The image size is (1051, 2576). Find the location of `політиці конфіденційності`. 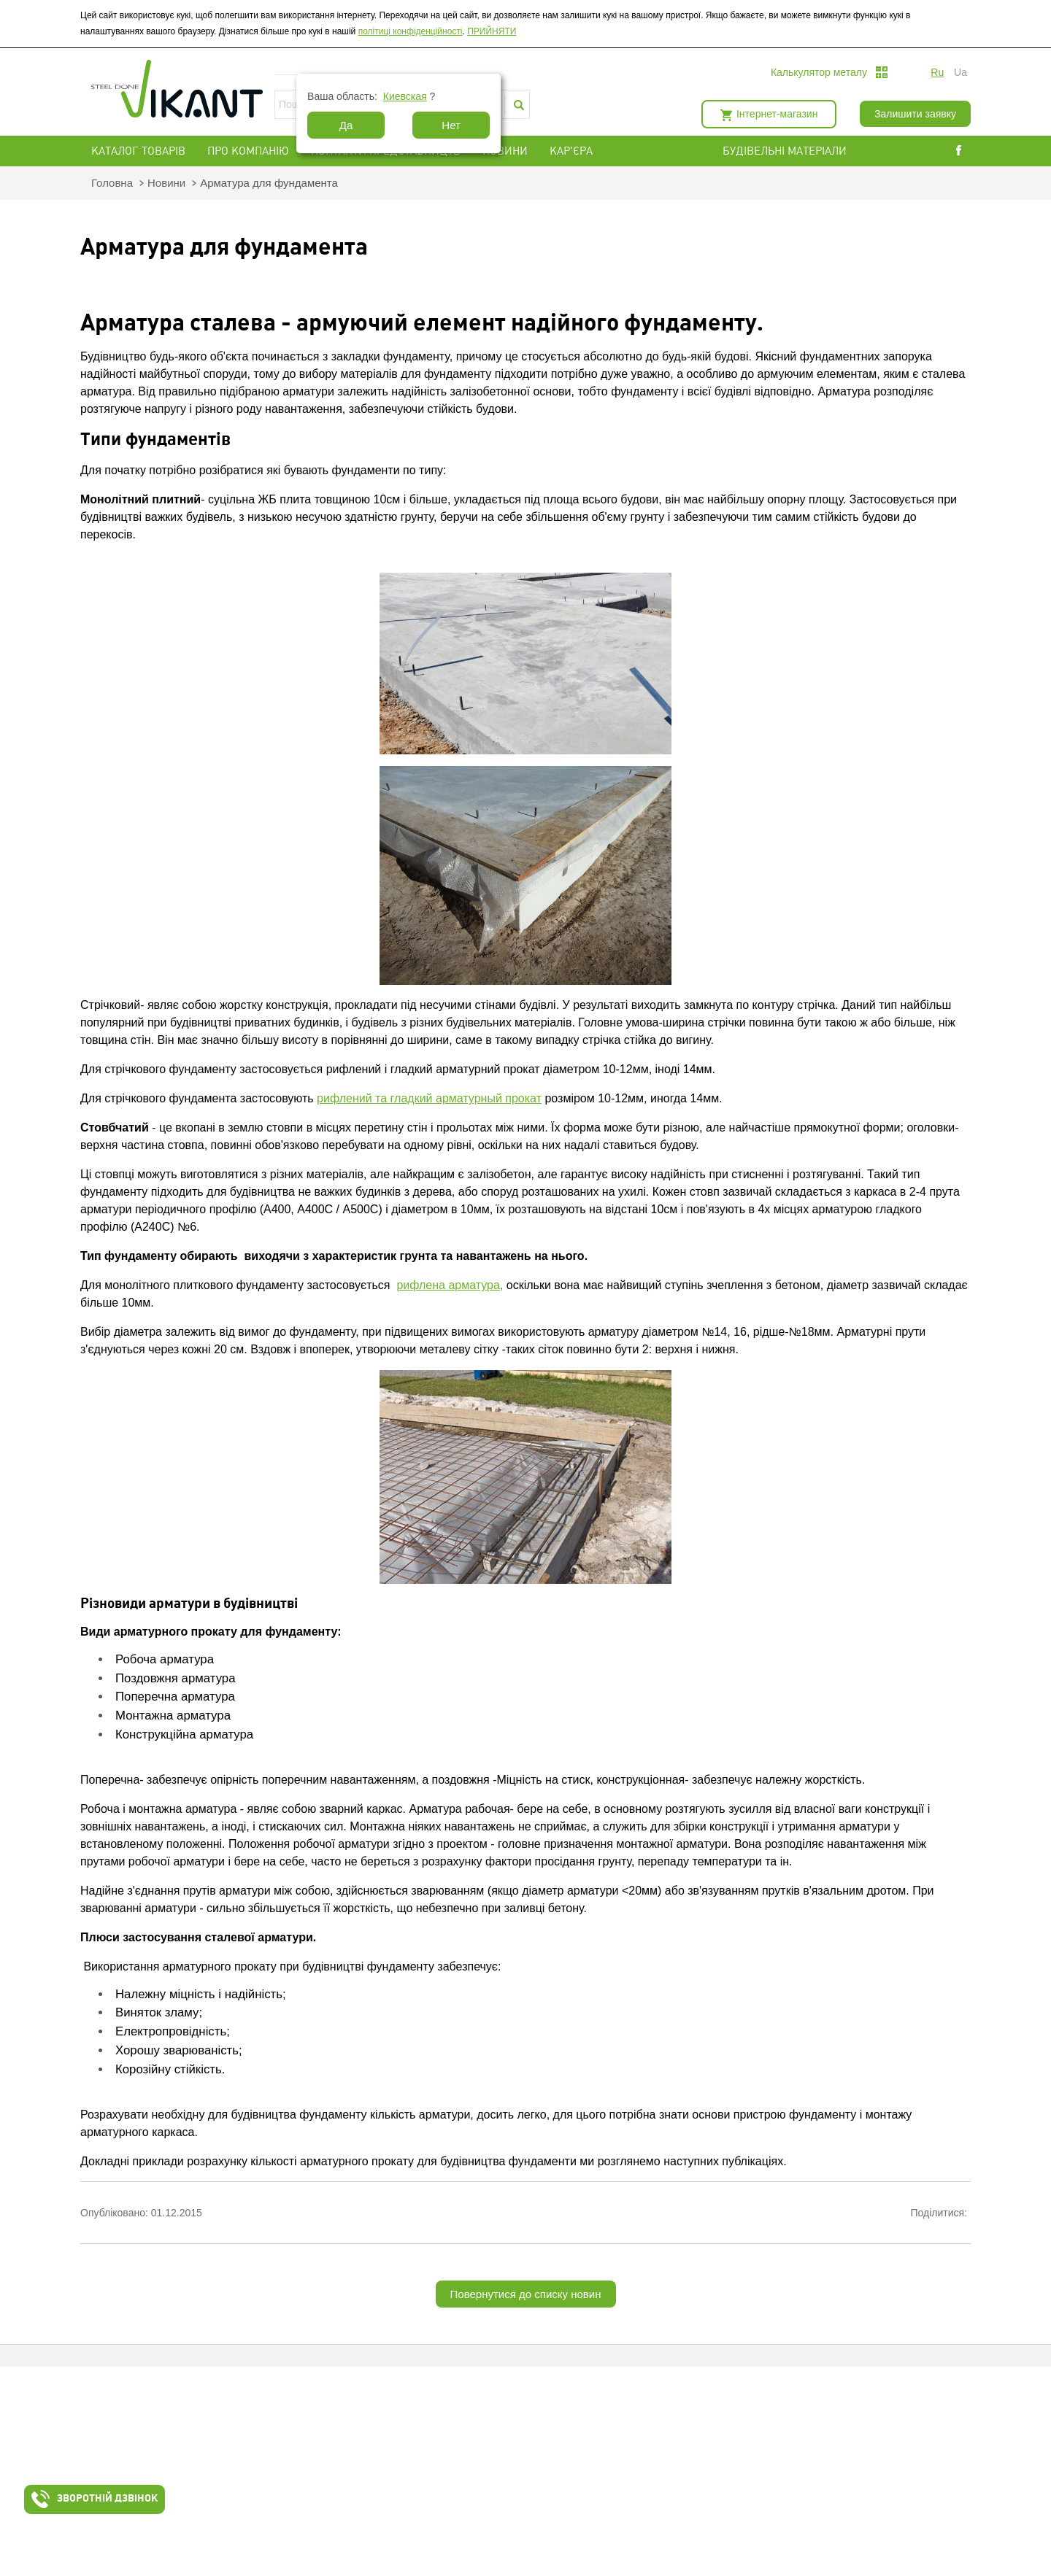

політиці конфіденційності is located at coordinates (410, 31).